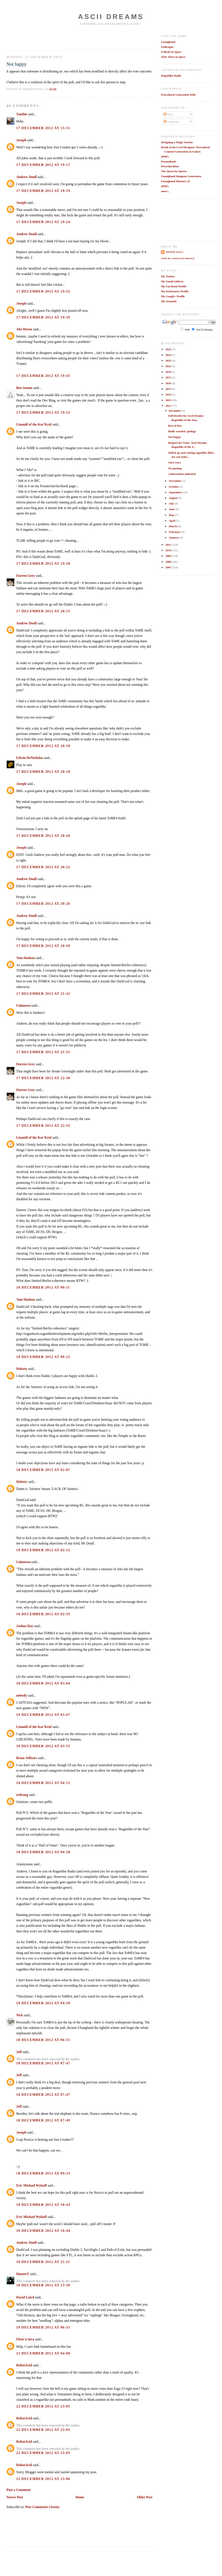  Describe the element at coordinates (43, 1470) in the screenshot. I see `18 December 2012 at 02:07` at that location.